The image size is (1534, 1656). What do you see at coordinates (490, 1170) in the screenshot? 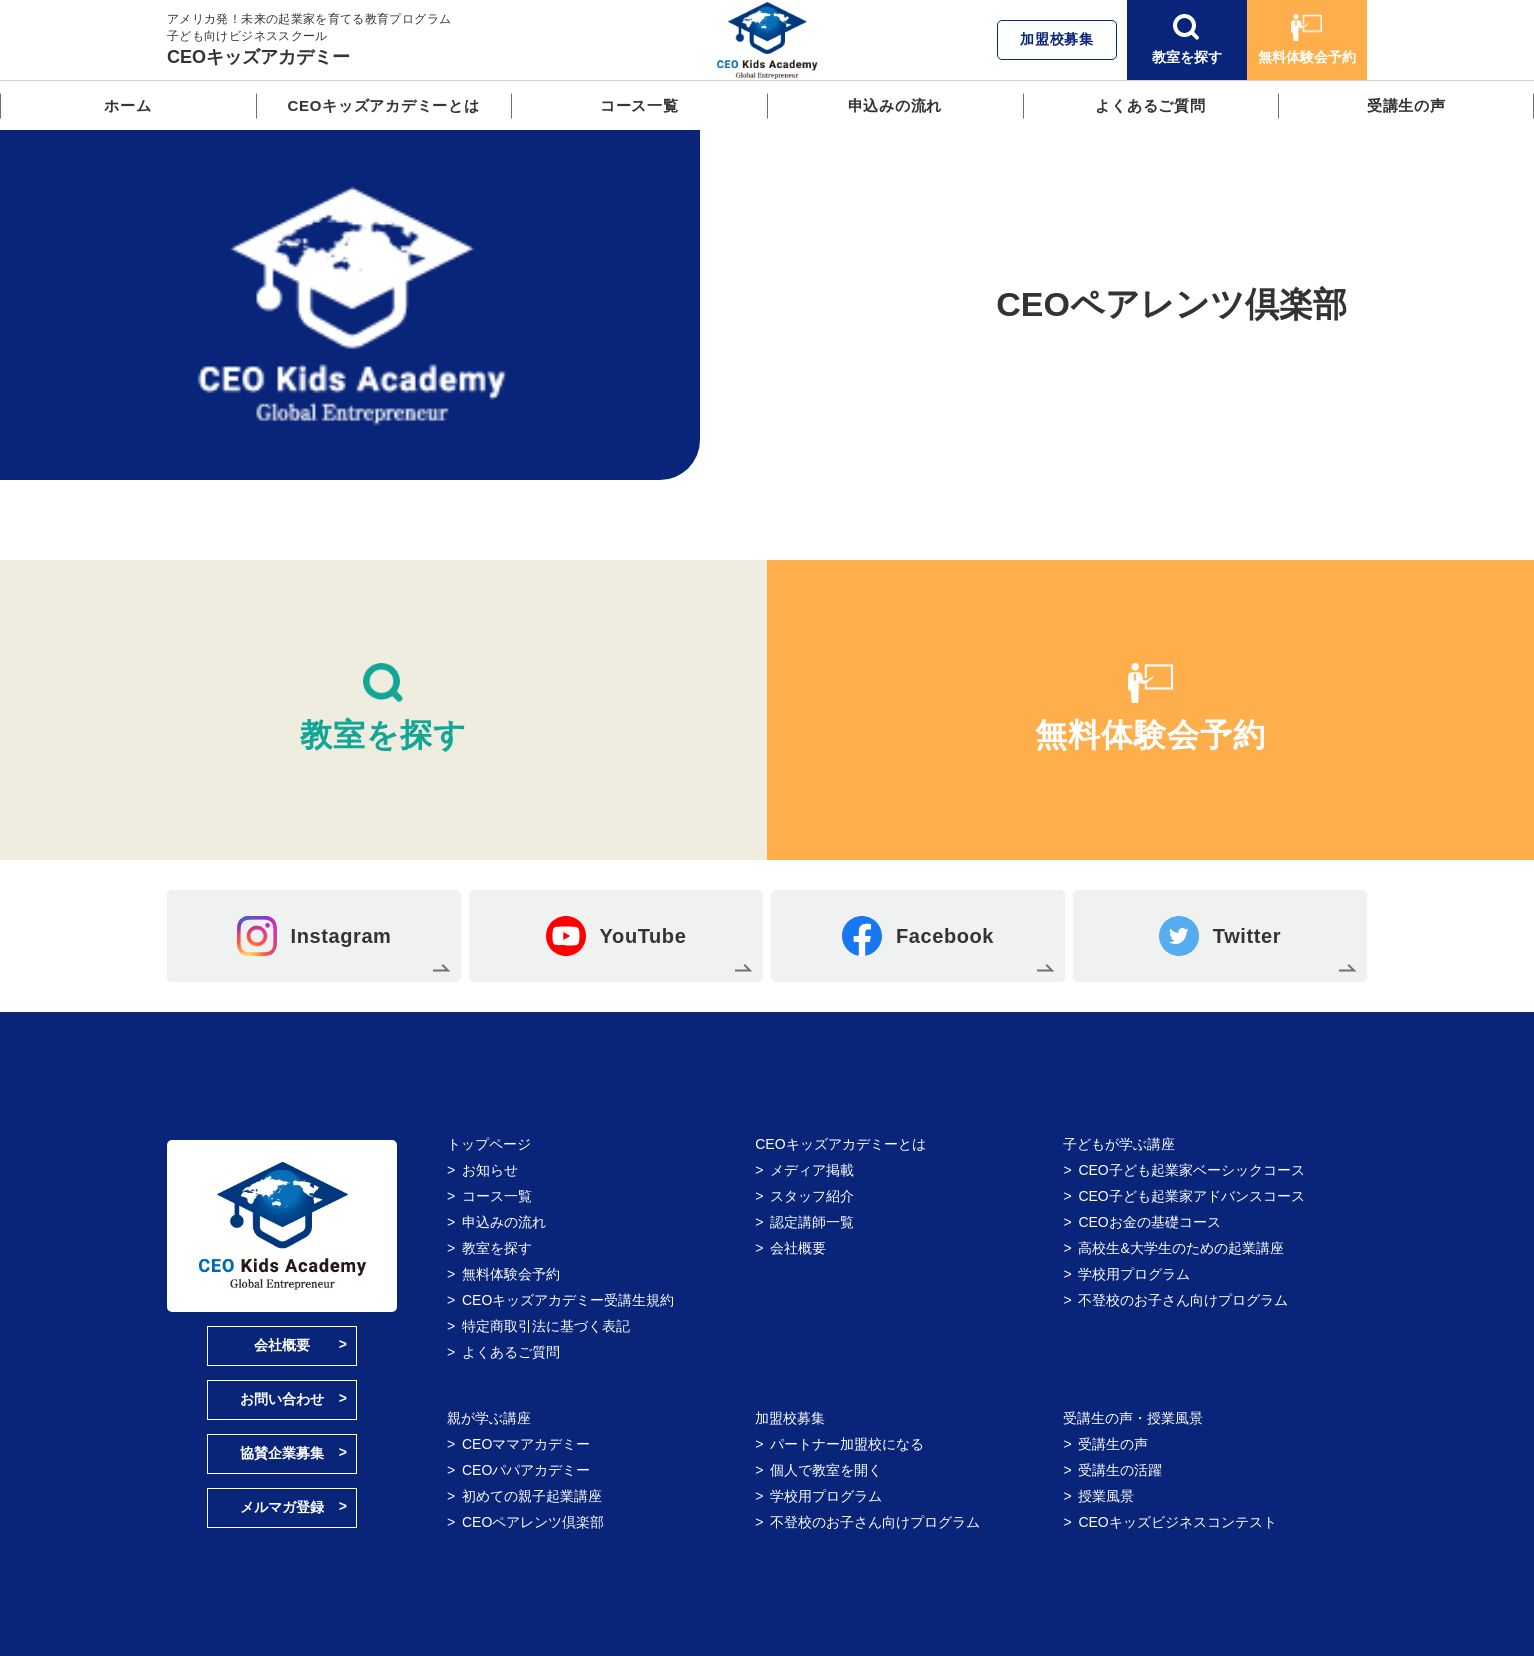
I see `お知らせ` at bounding box center [490, 1170].